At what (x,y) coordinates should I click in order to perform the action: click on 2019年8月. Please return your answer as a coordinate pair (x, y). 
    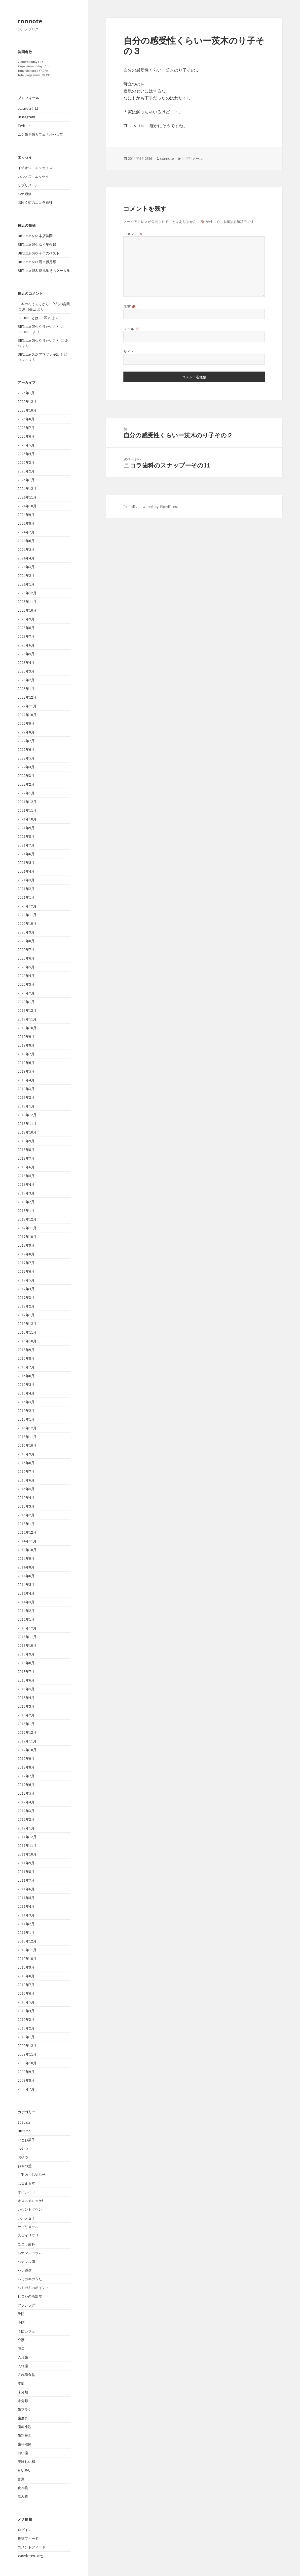
    Looking at the image, I should click on (26, 1045).